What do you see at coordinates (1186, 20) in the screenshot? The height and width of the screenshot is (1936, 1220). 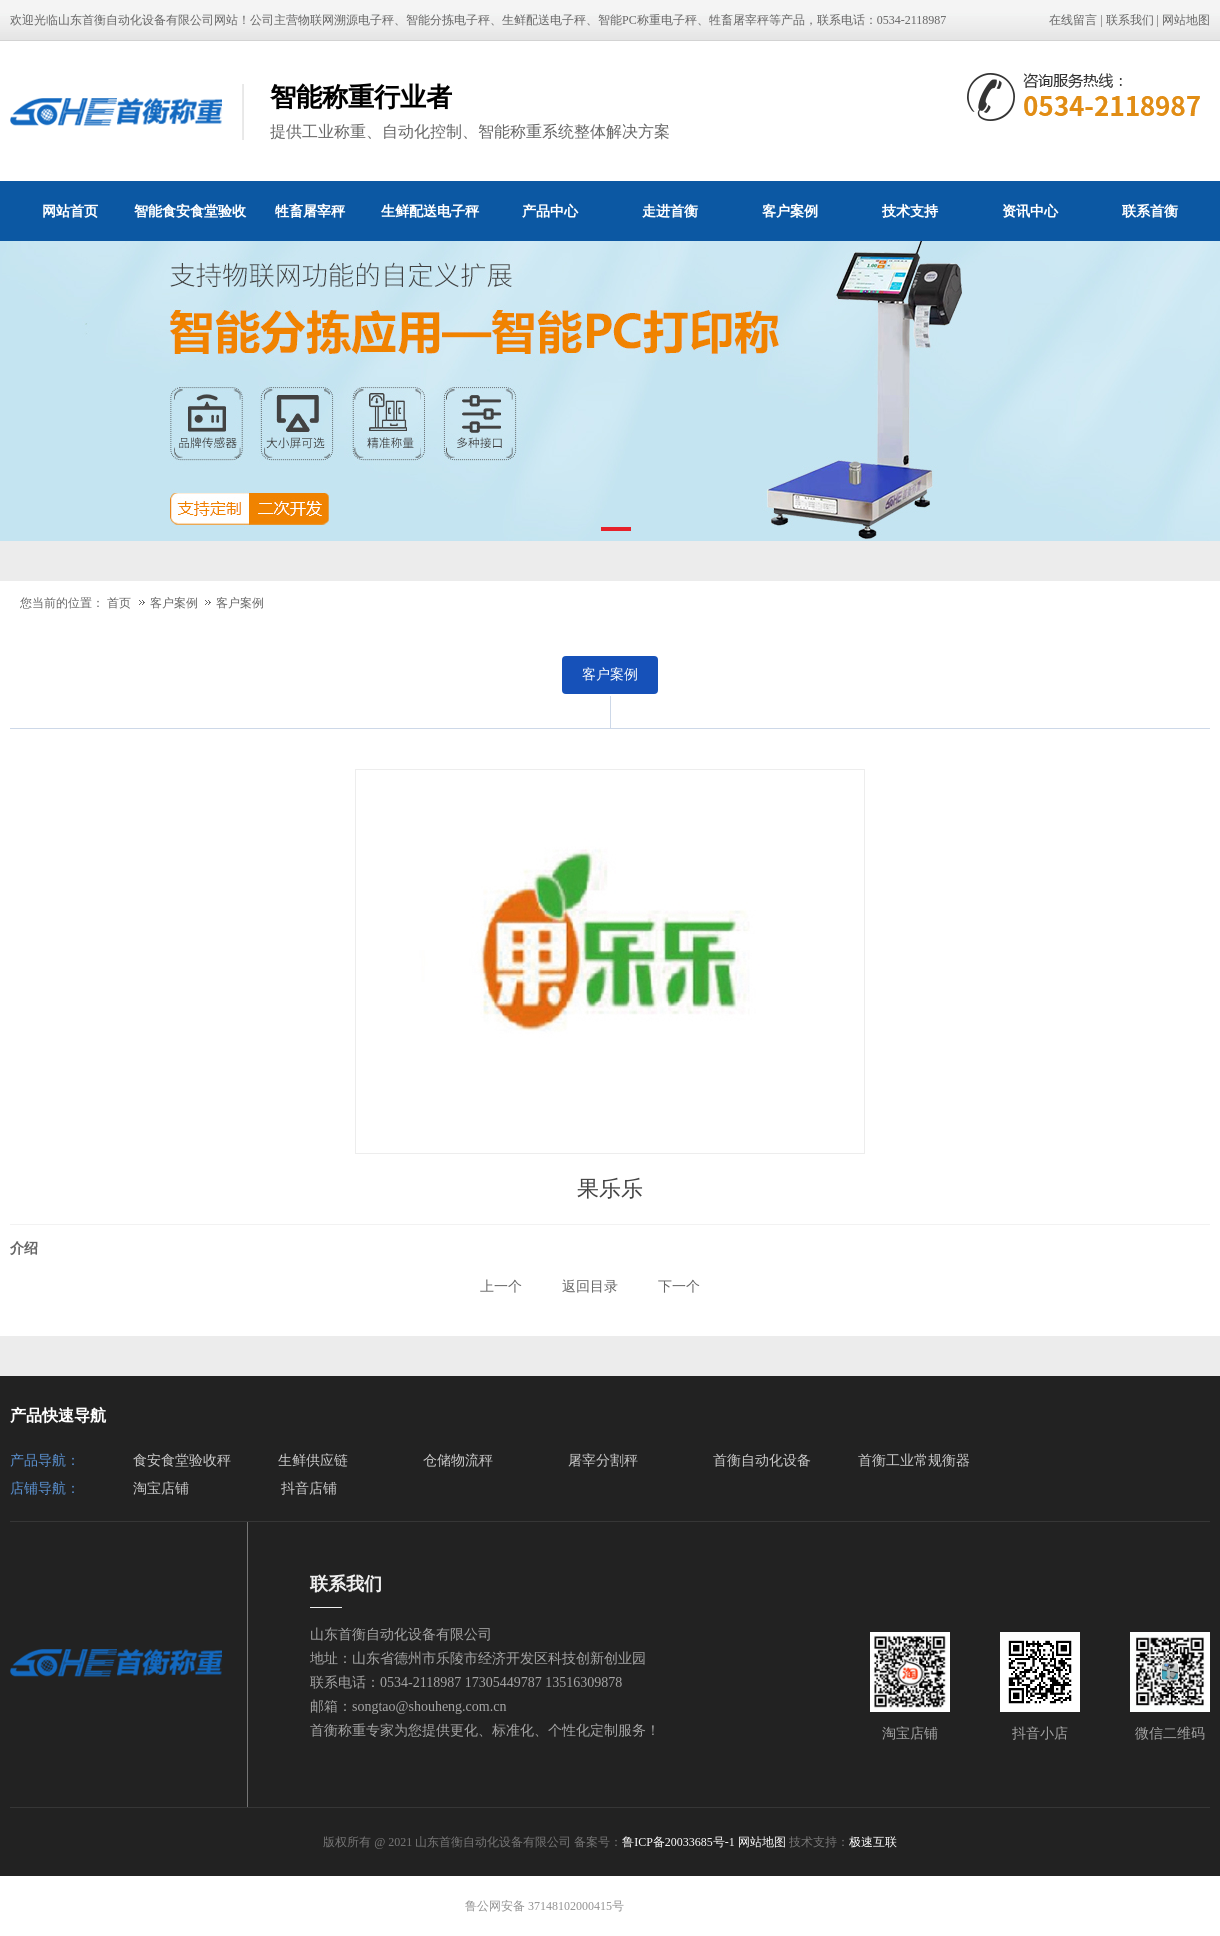 I see `网站地图` at bounding box center [1186, 20].